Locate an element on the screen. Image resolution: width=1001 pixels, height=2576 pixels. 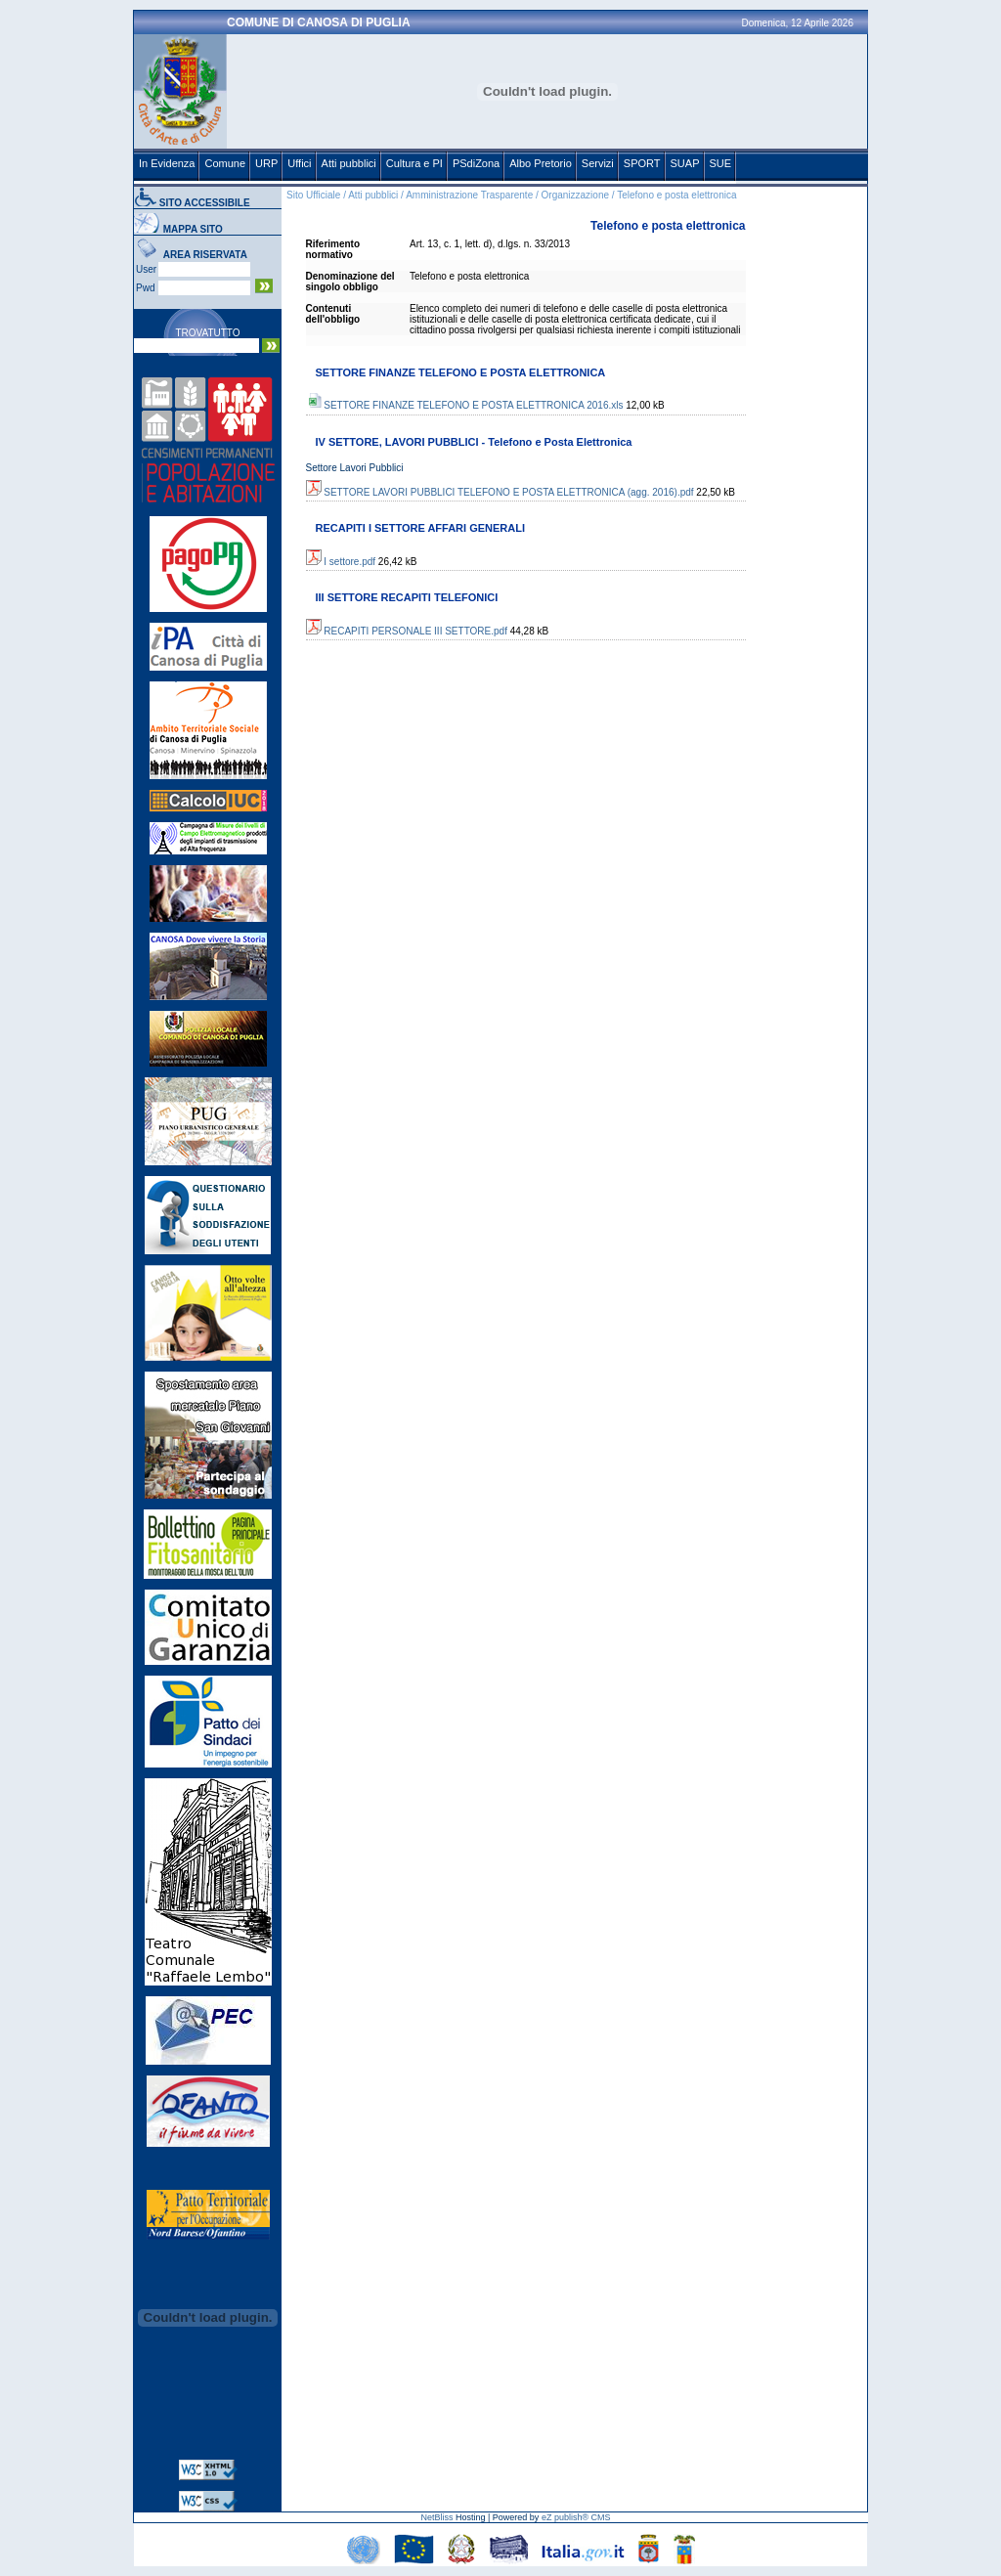
SPORT is located at coordinates (642, 163).